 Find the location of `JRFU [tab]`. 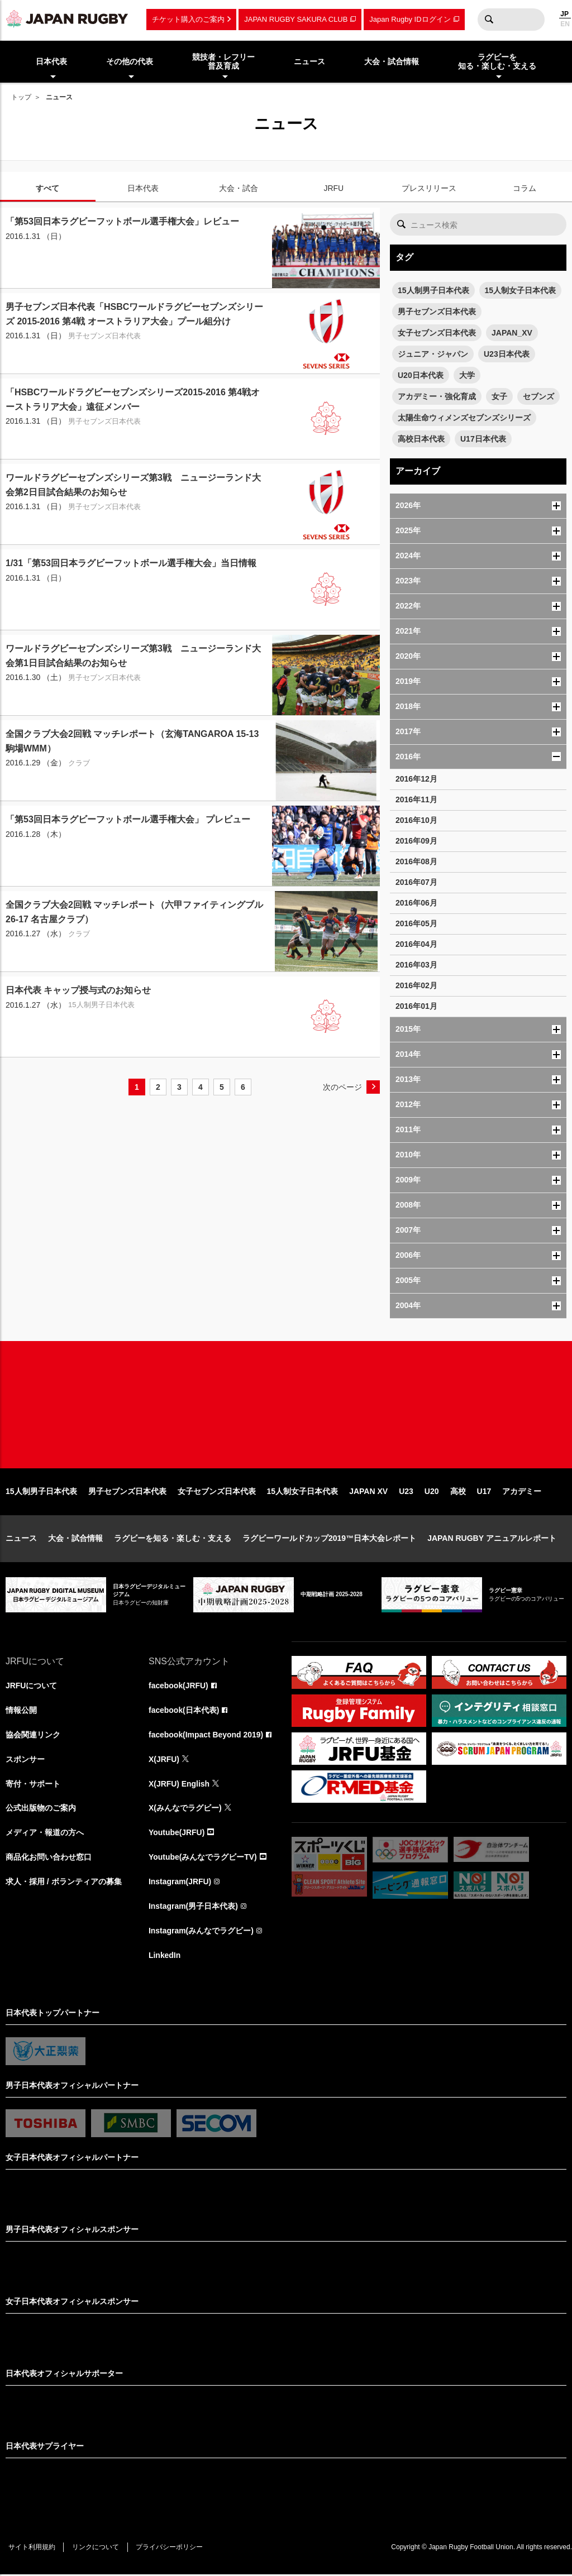

JRFU [tab] is located at coordinates (333, 188).